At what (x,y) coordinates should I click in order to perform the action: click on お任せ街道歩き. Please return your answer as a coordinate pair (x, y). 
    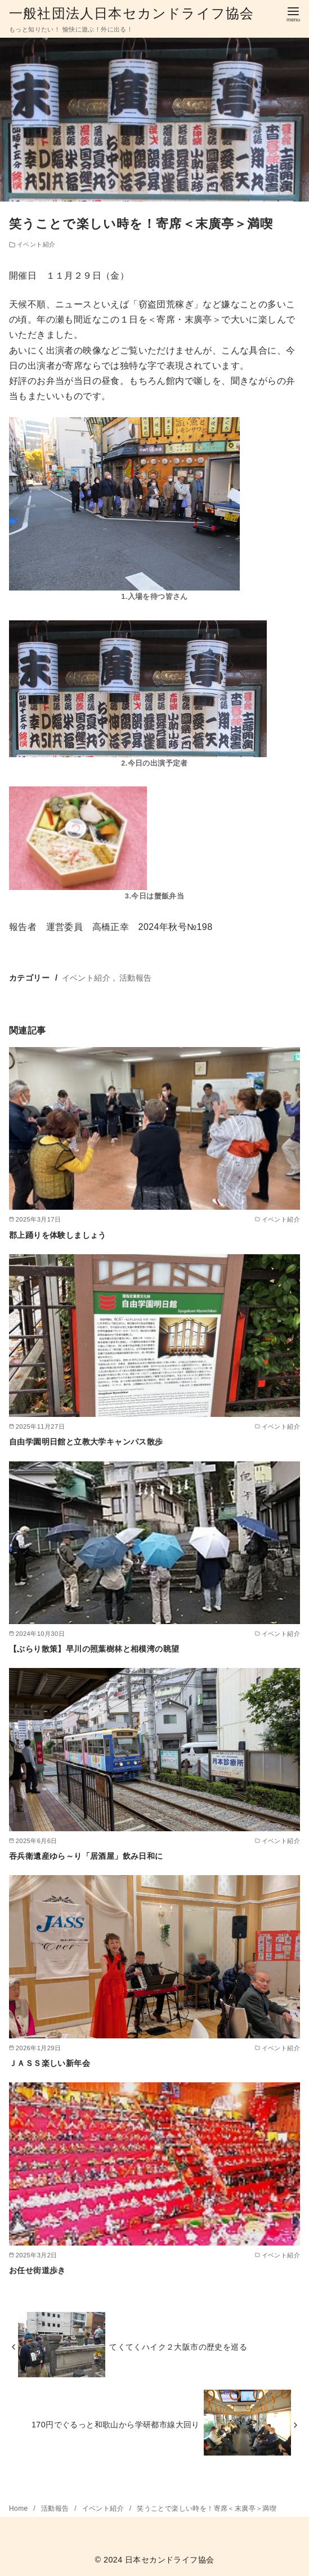
    Looking at the image, I should click on (37, 2270).